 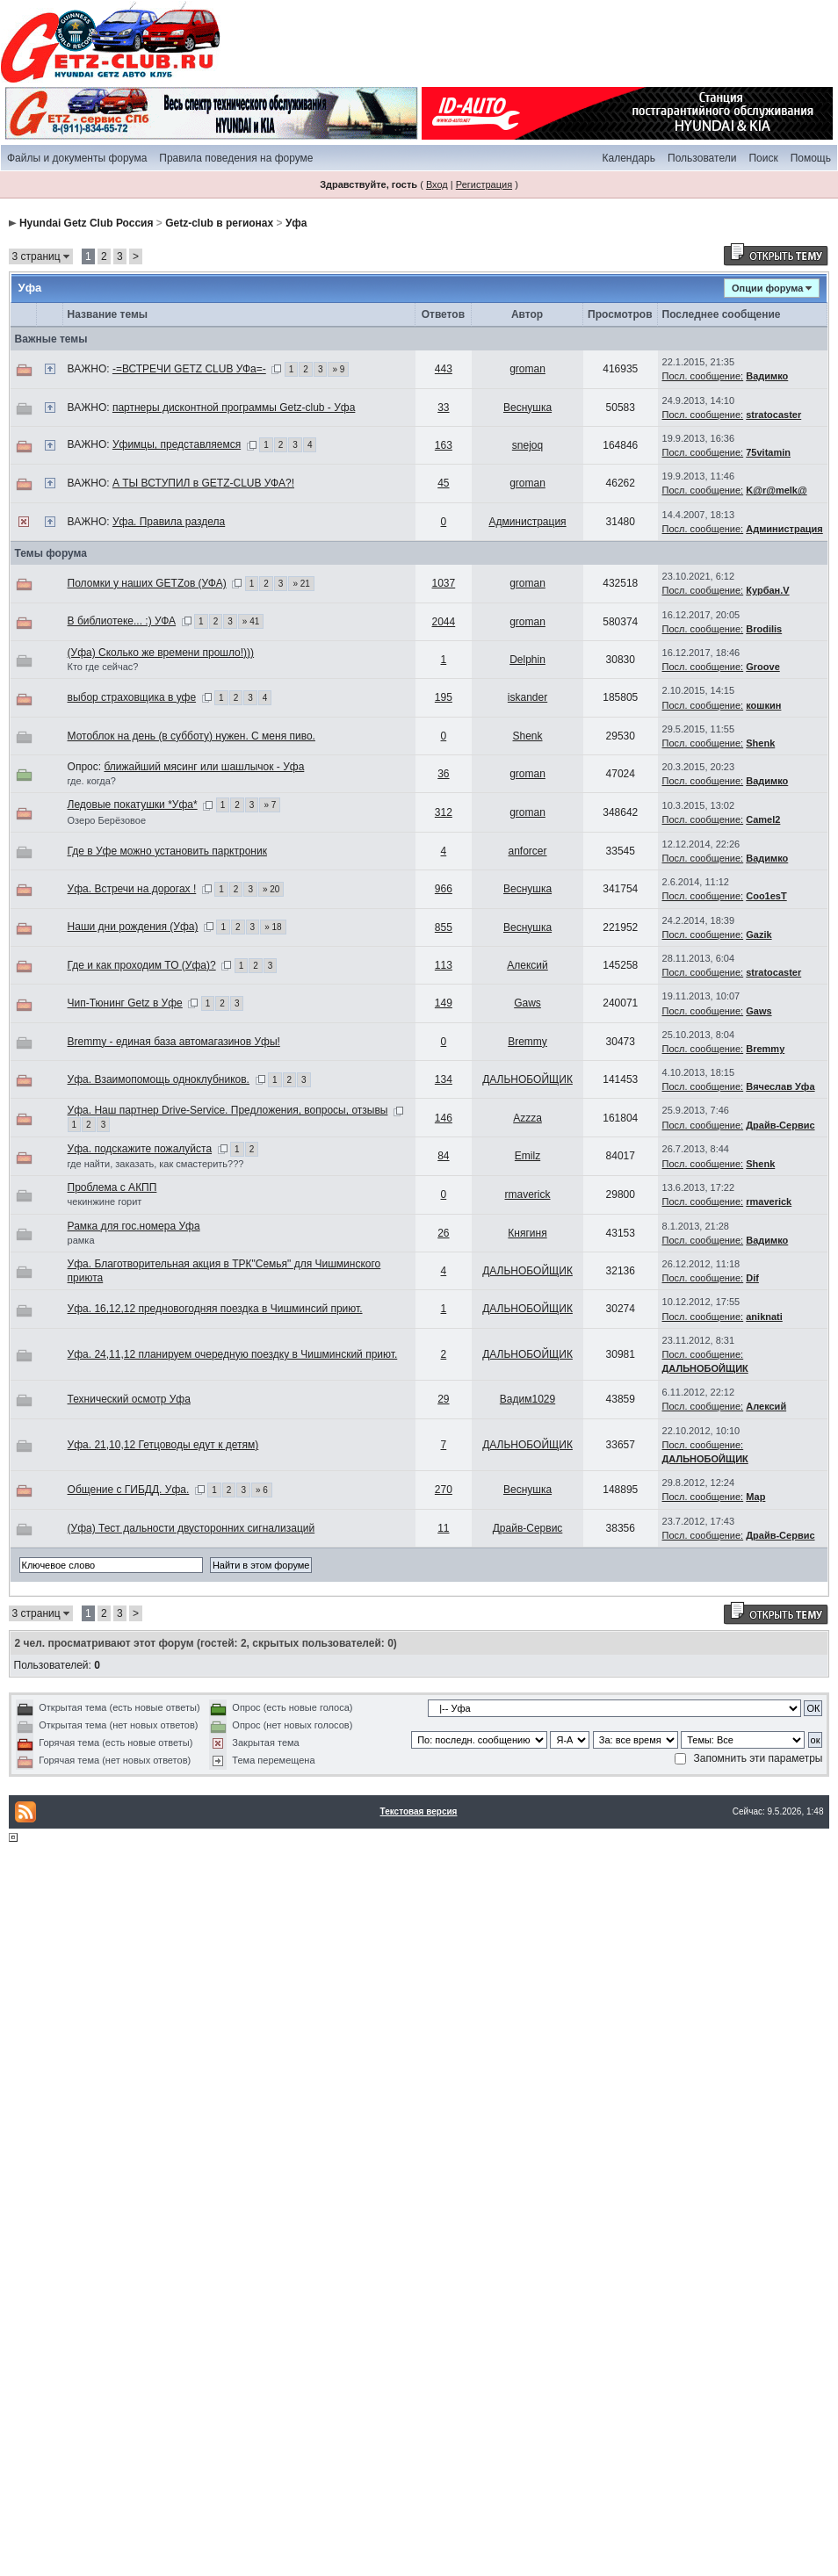 I want to click on Правила поведения на форуме, so click(x=236, y=158).